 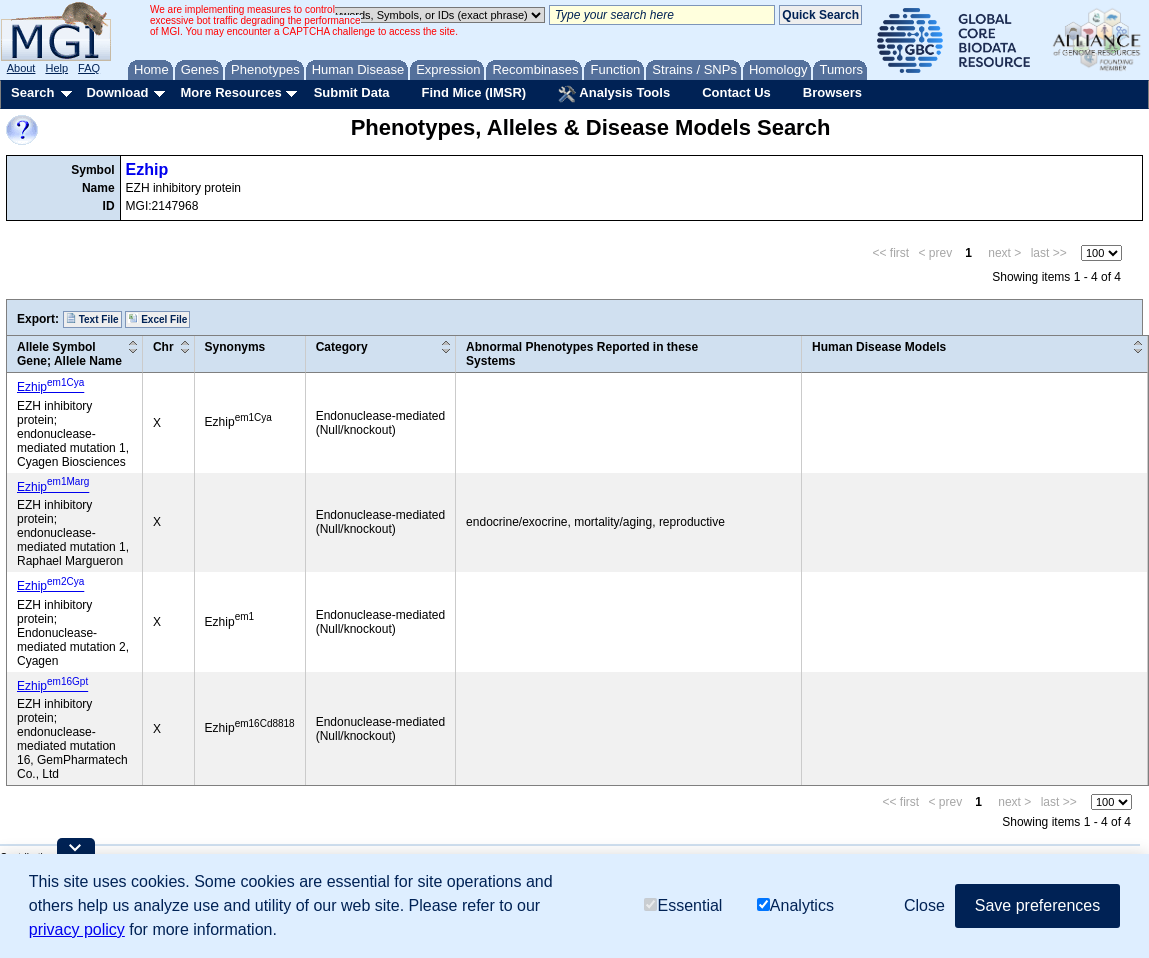 What do you see at coordinates (157, 319) in the screenshot?
I see `Excel File` at bounding box center [157, 319].